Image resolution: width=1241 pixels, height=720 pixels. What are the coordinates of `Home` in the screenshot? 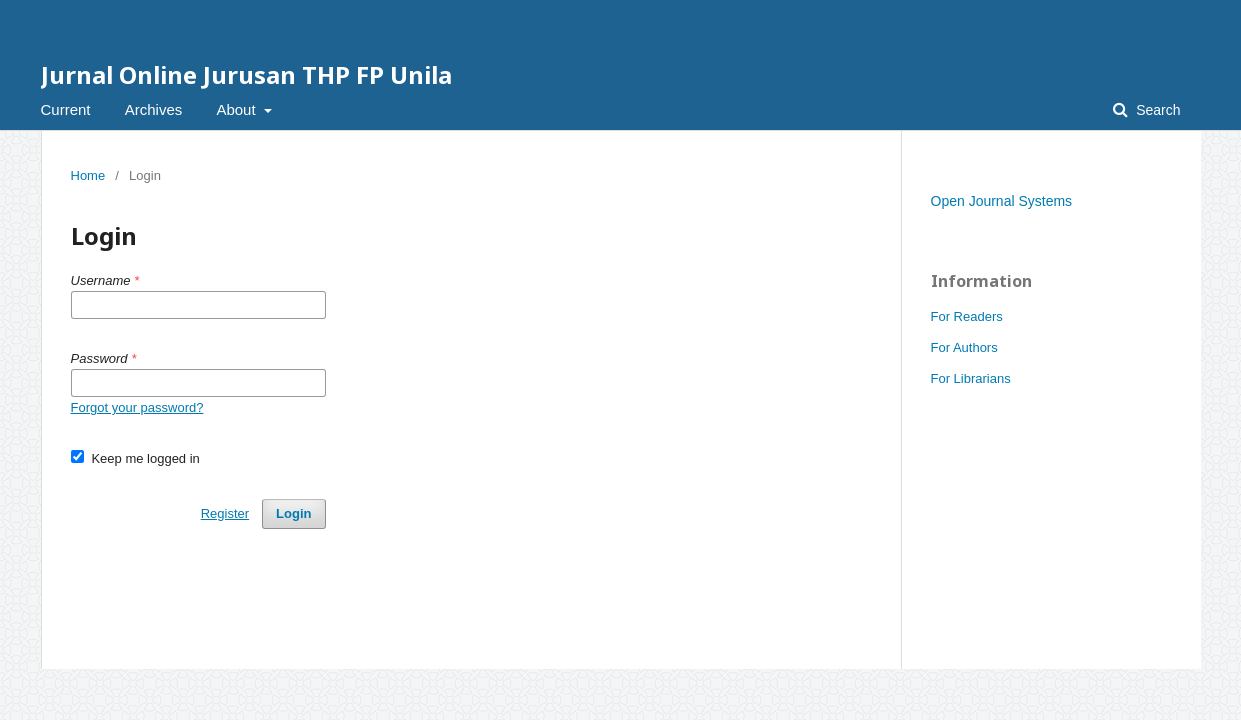 It's located at (88, 175).